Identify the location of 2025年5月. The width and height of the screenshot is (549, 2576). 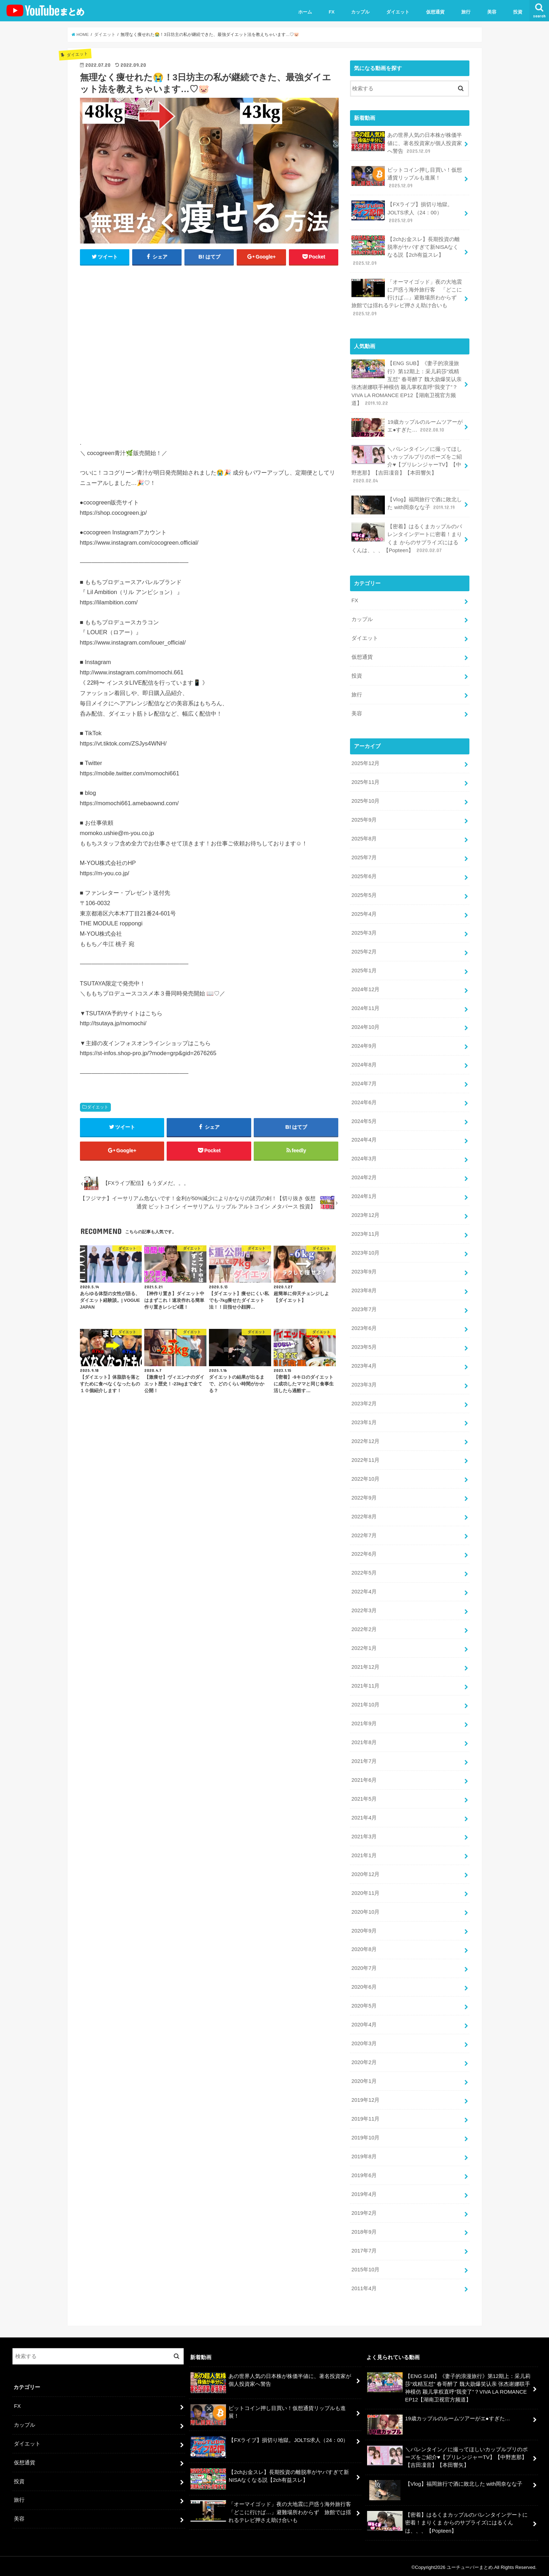
(364, 894).